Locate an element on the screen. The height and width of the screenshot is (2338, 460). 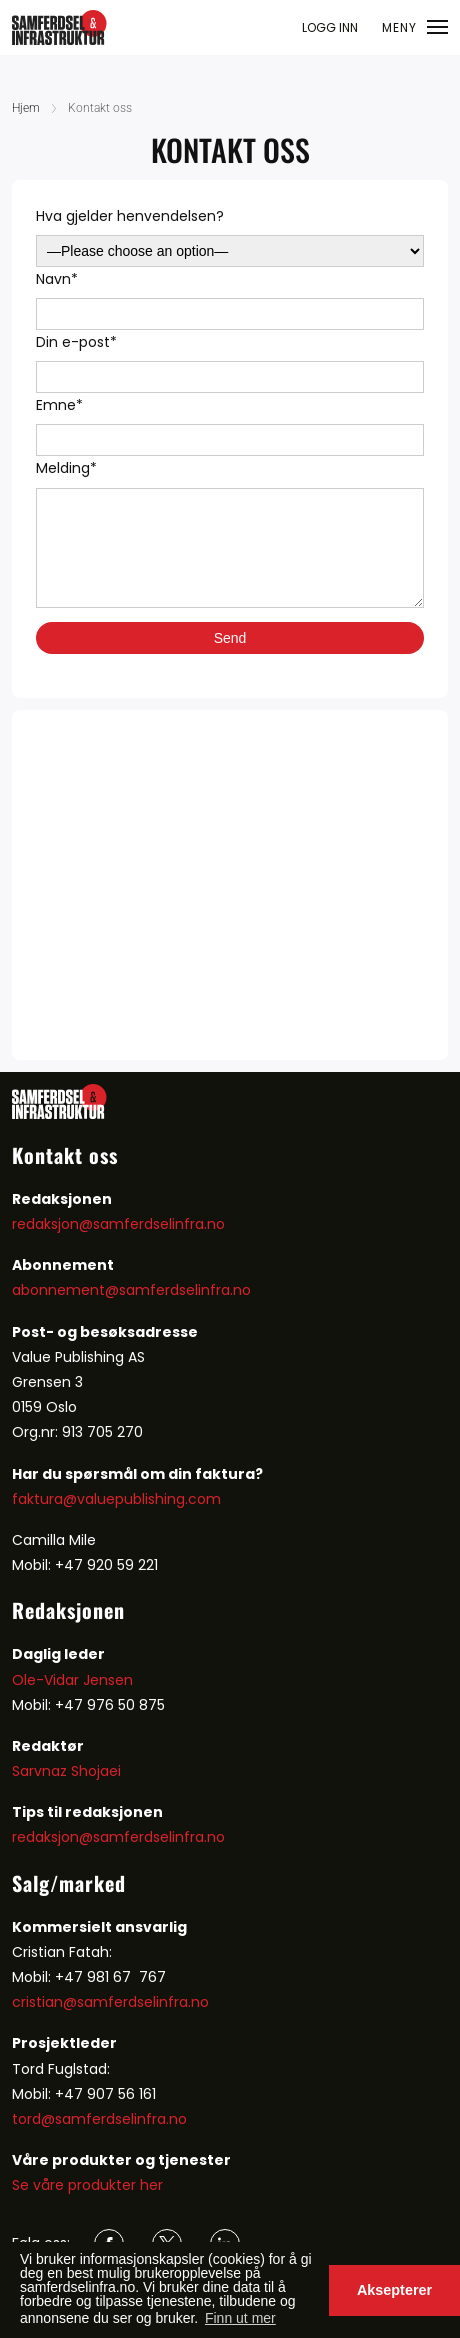
abonnement@ is located at coordinates (65, 1290).